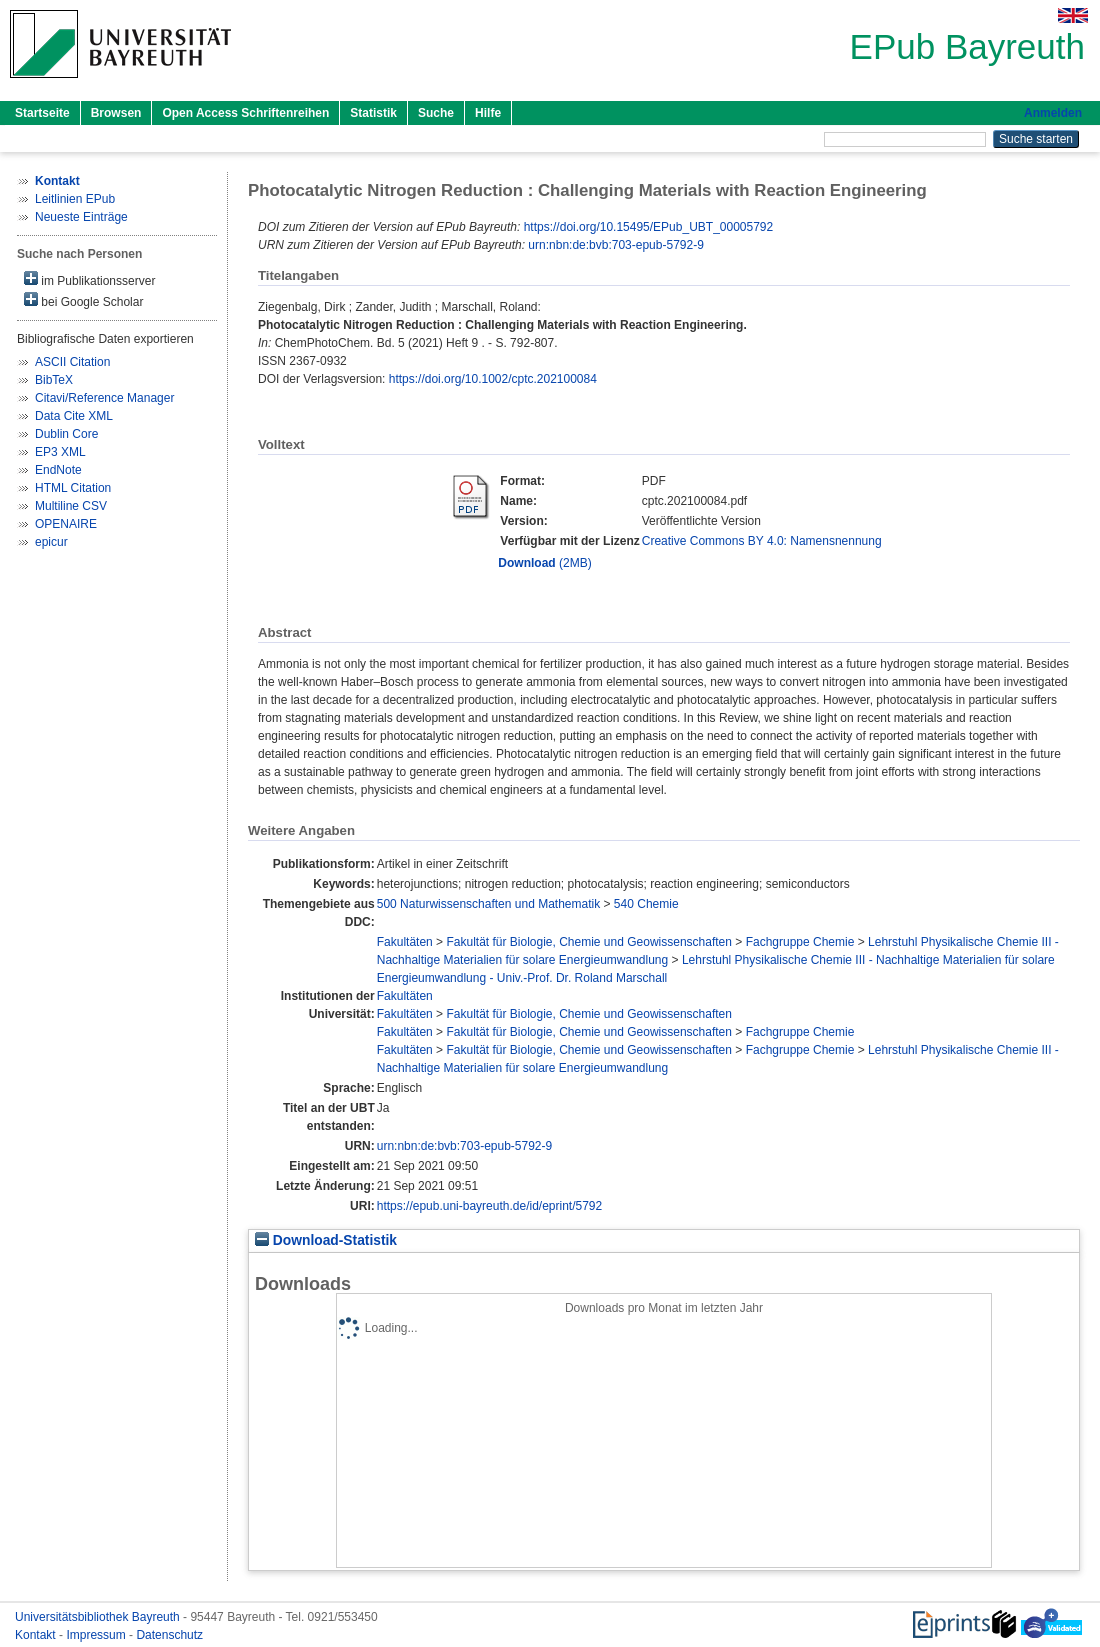 The image size is (1100, 1647). I want to click on Startseite, so click(42, 113).